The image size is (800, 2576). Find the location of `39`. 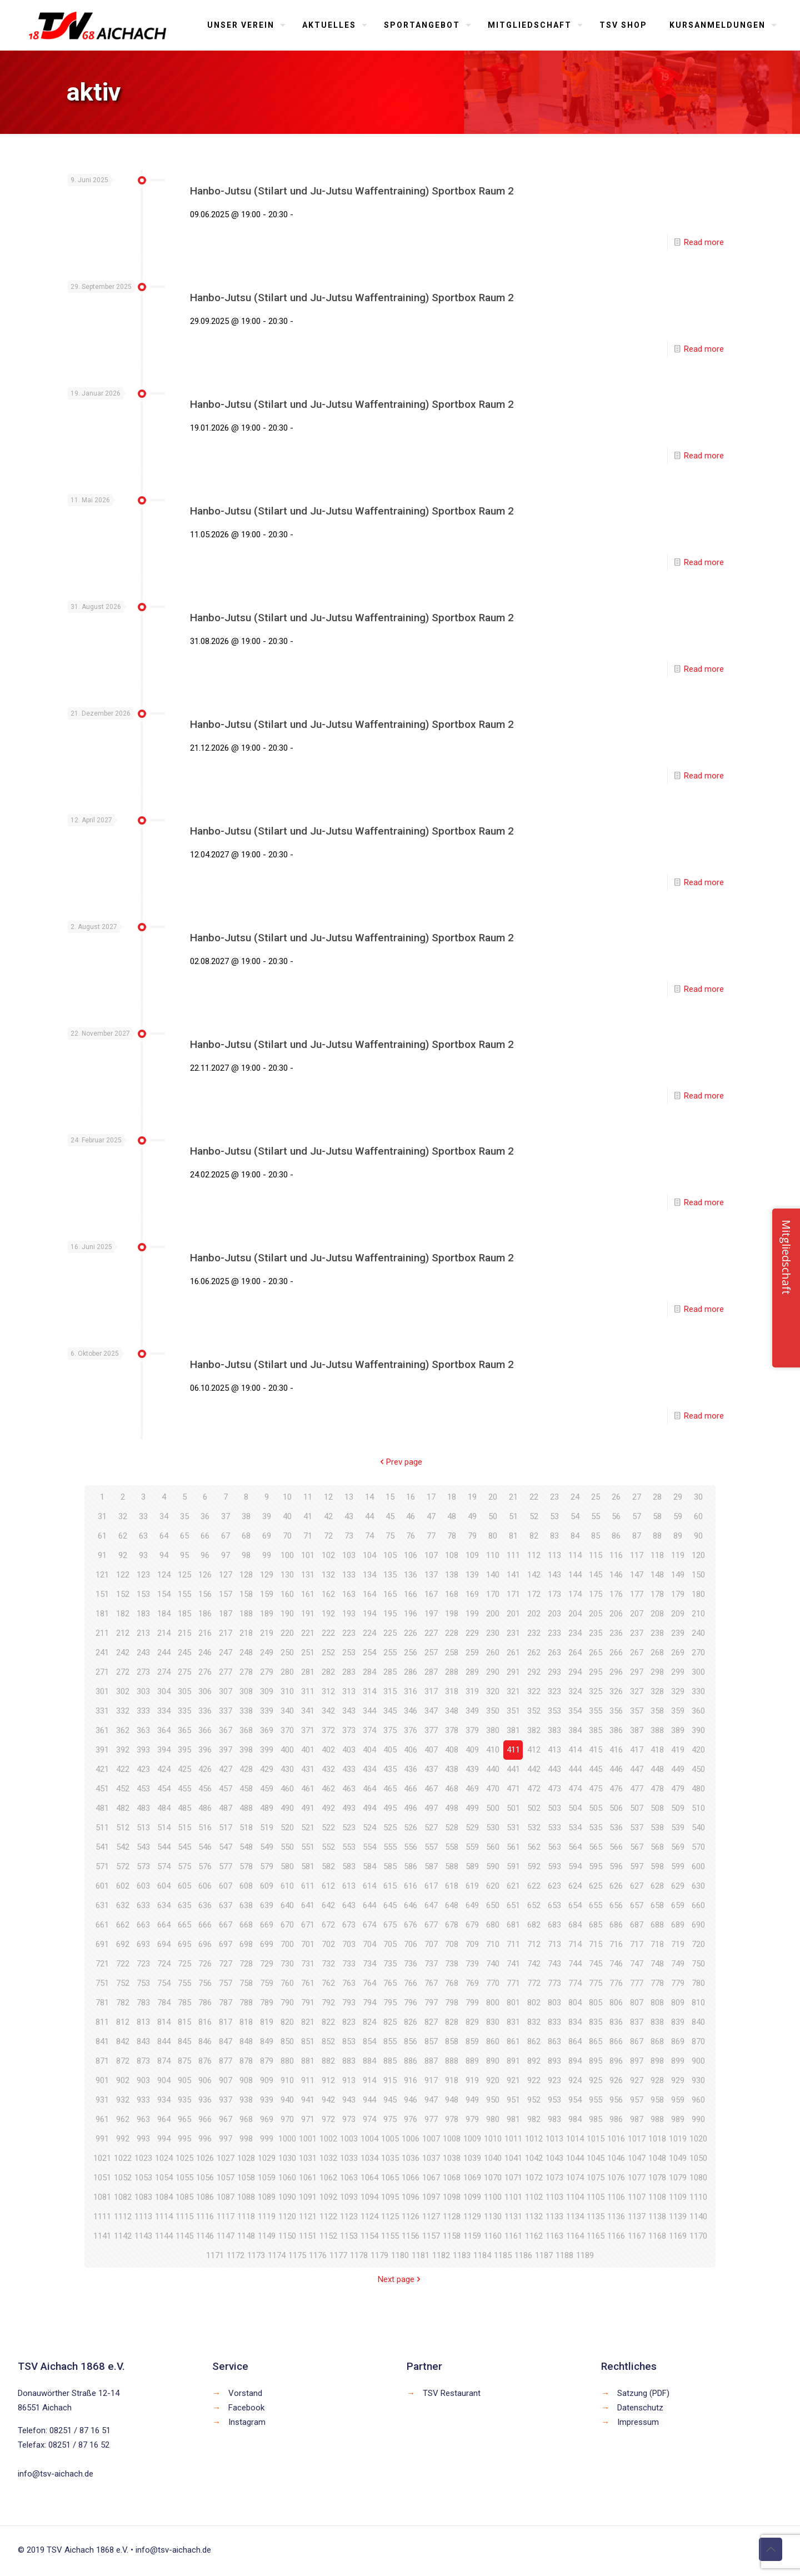

39 is located at coordinates (266, 1516).